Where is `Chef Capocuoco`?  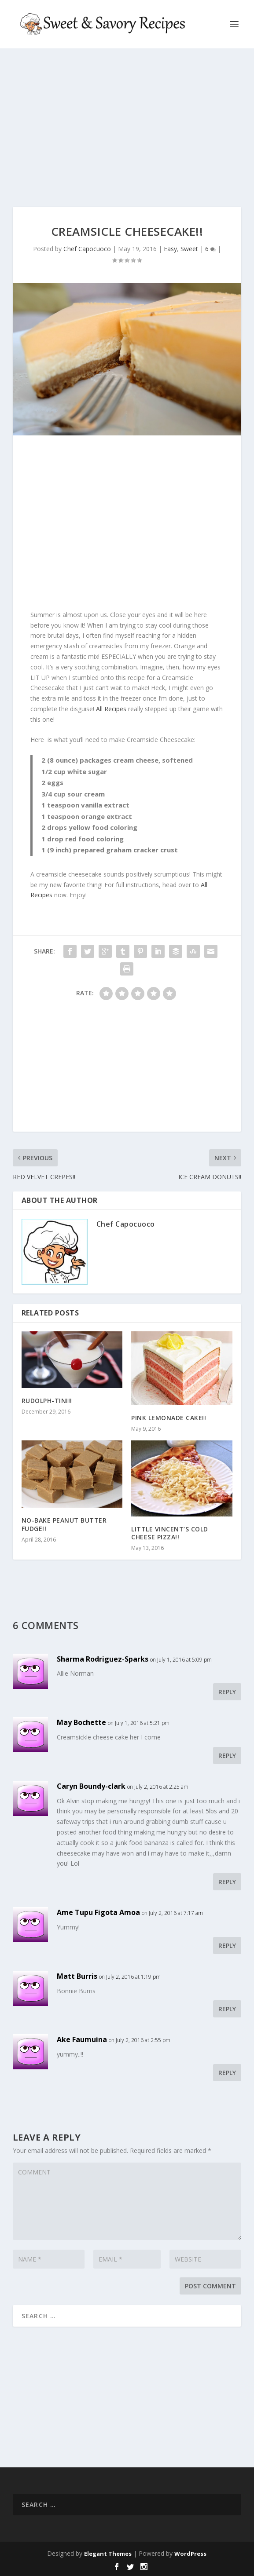
Chef Capocuoco is located at coordinates (87, 249).